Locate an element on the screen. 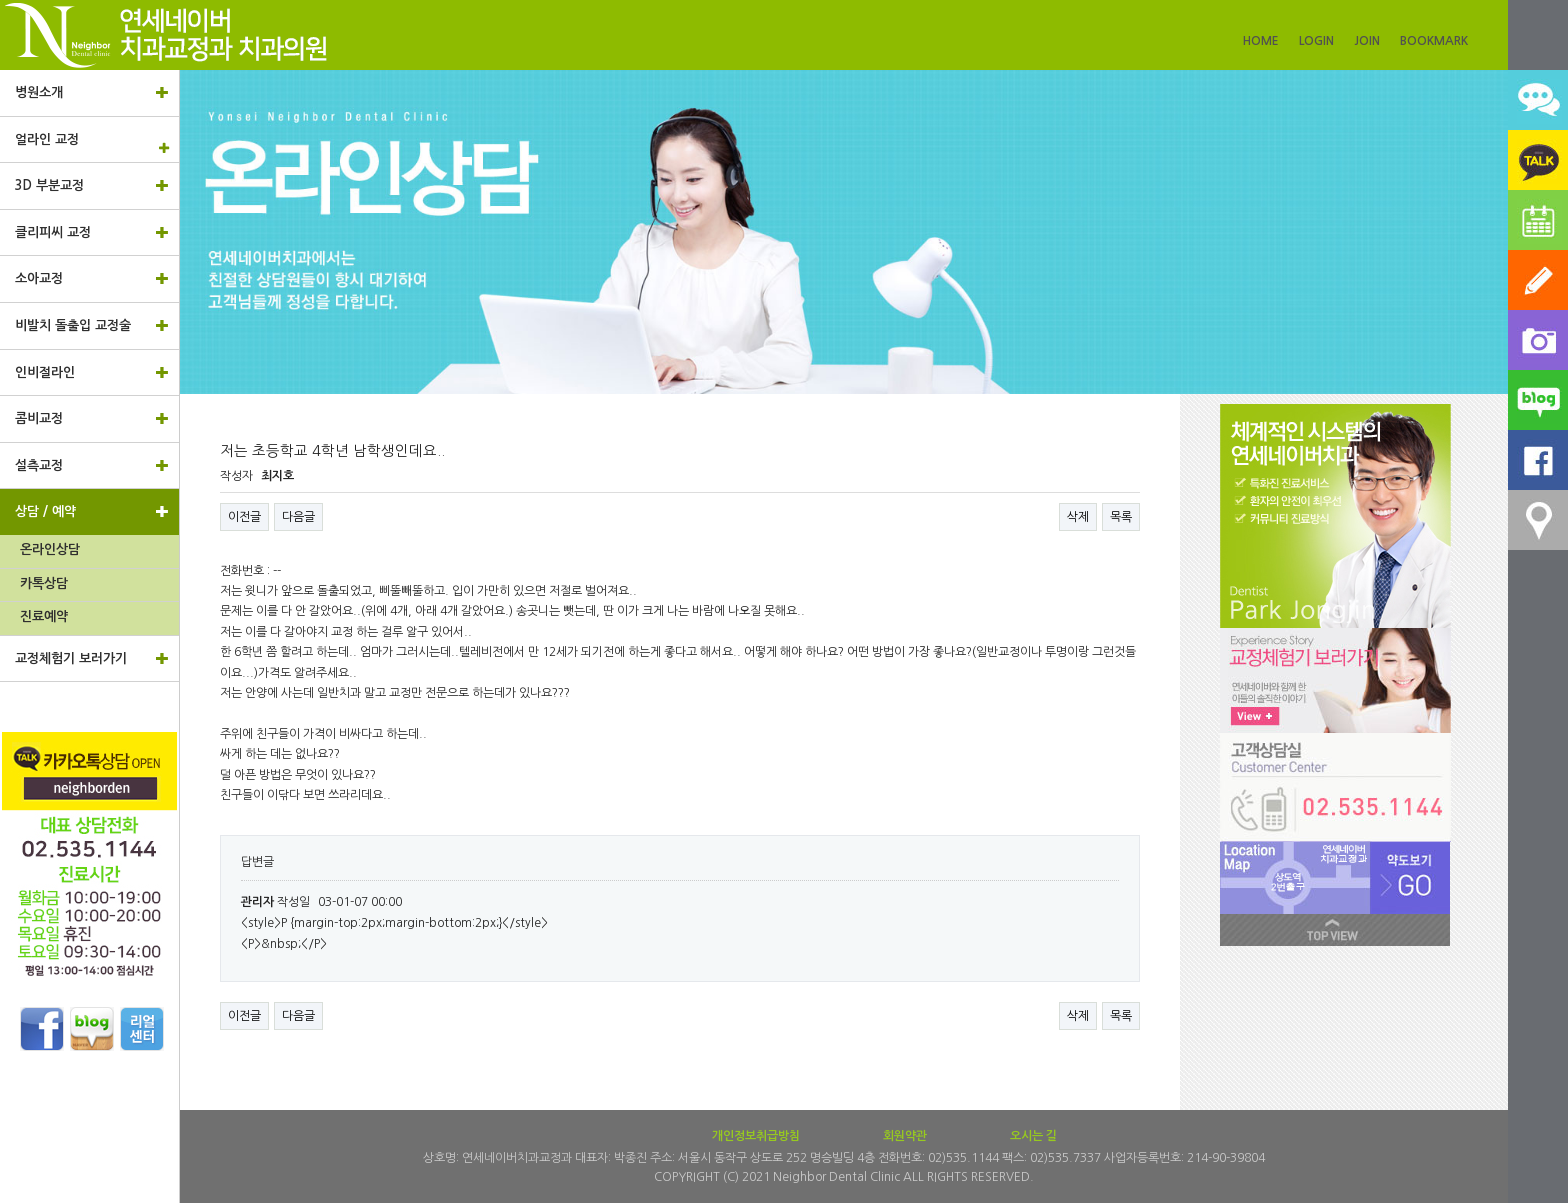 This screenshot has width=1568, height=1203. 교정체험기 보러가기 is located at coordinates (92, 658).